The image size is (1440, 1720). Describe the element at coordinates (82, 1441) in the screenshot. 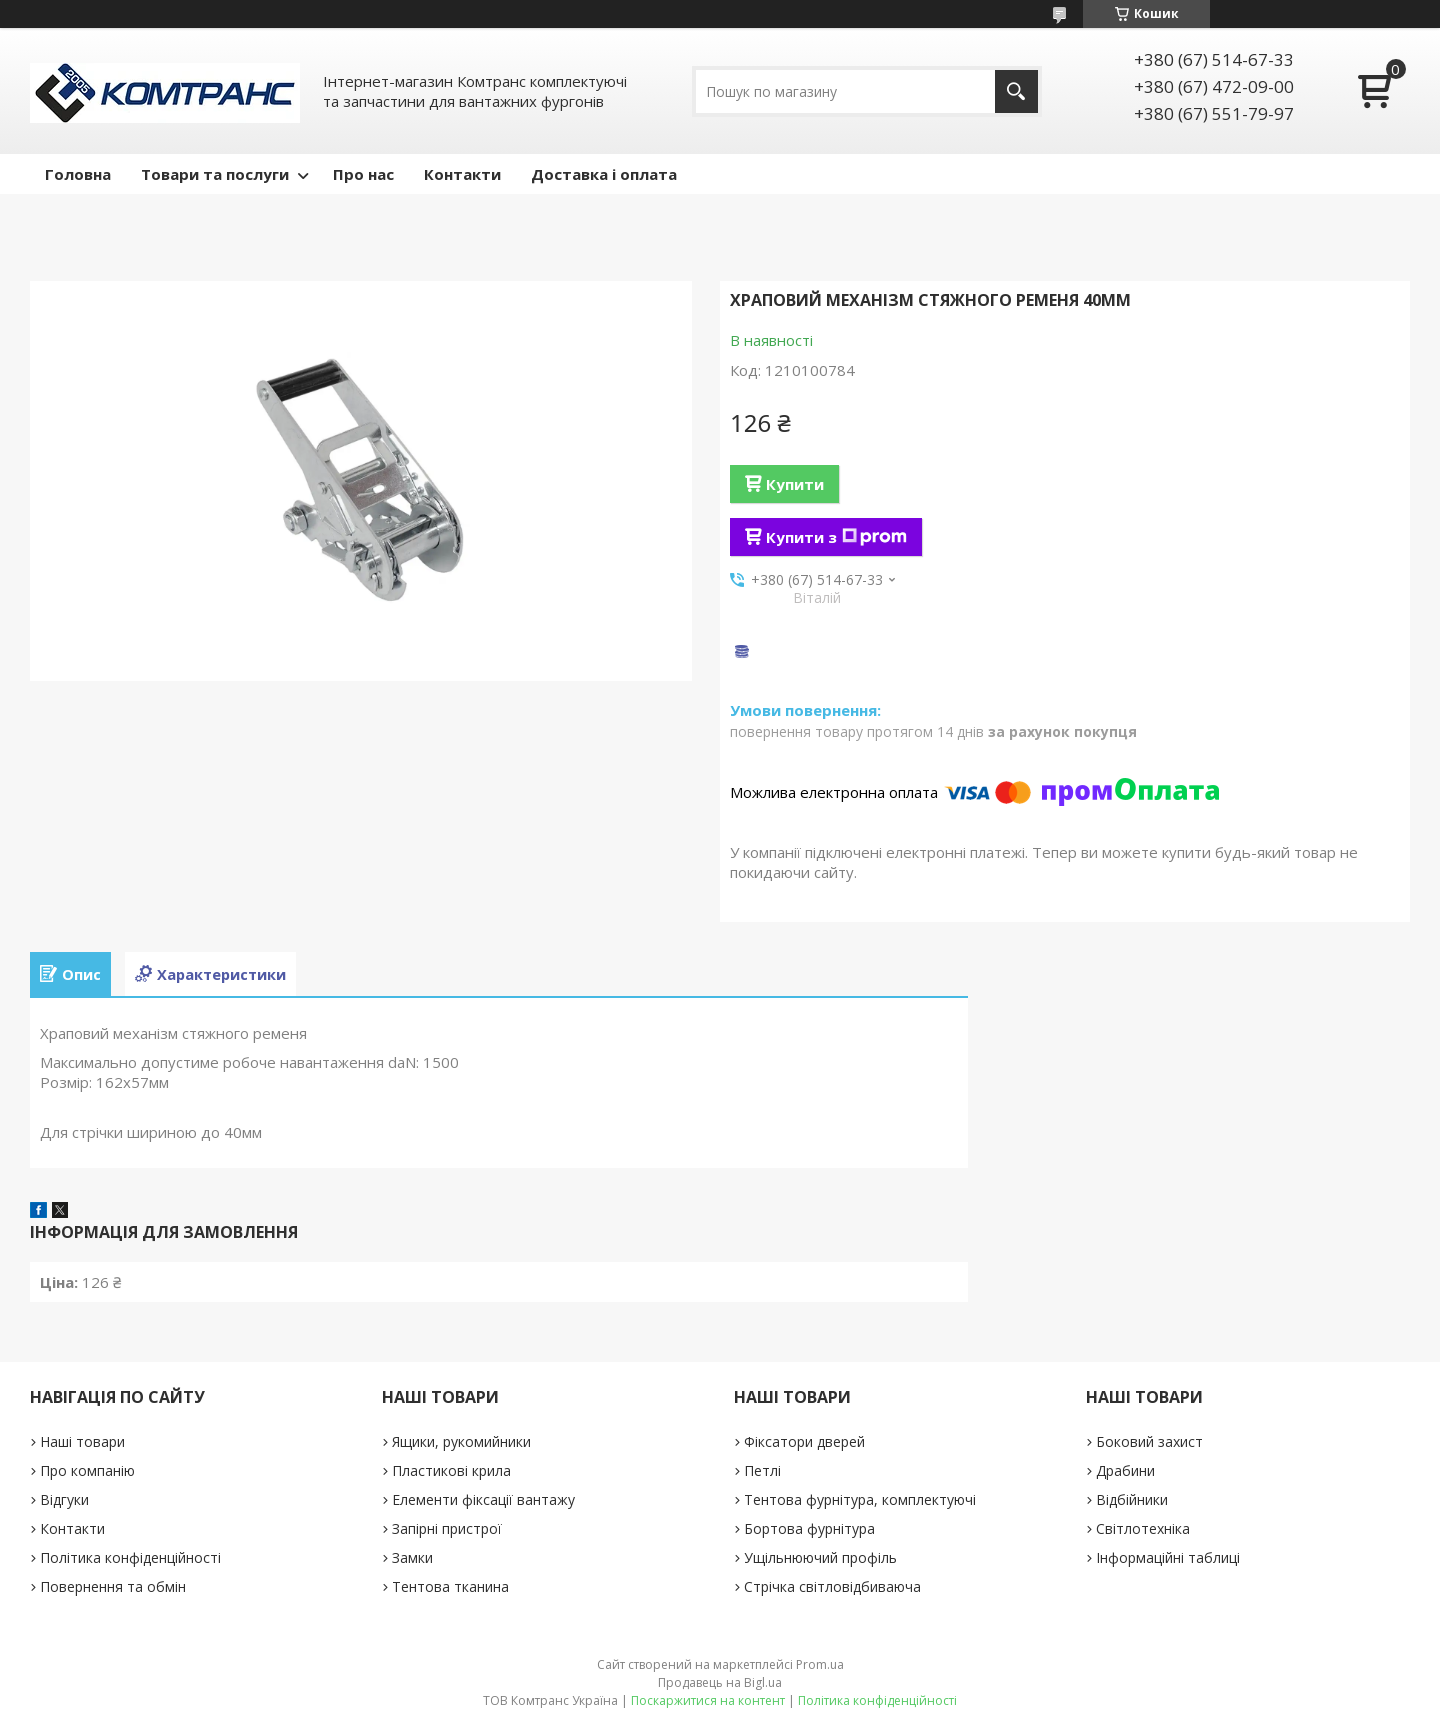

I see `Наші товари` at that location.